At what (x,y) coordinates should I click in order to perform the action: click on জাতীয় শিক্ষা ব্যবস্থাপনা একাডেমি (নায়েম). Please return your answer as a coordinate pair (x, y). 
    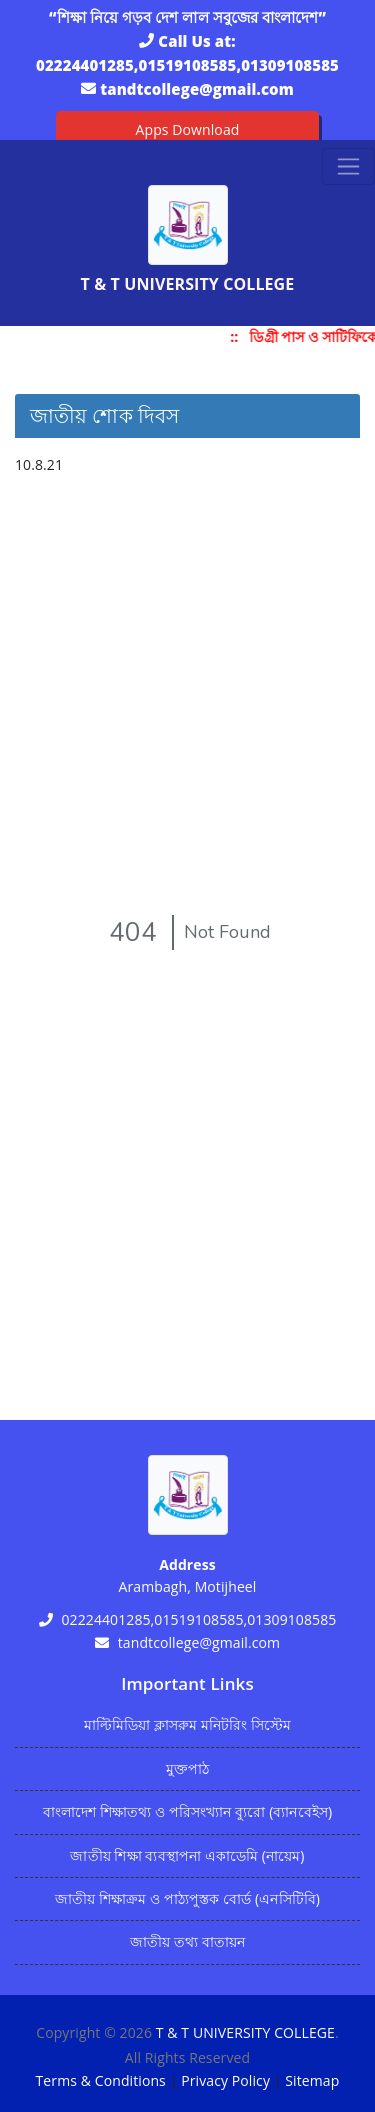
    Looking at the image, I should click on (187, 1855).